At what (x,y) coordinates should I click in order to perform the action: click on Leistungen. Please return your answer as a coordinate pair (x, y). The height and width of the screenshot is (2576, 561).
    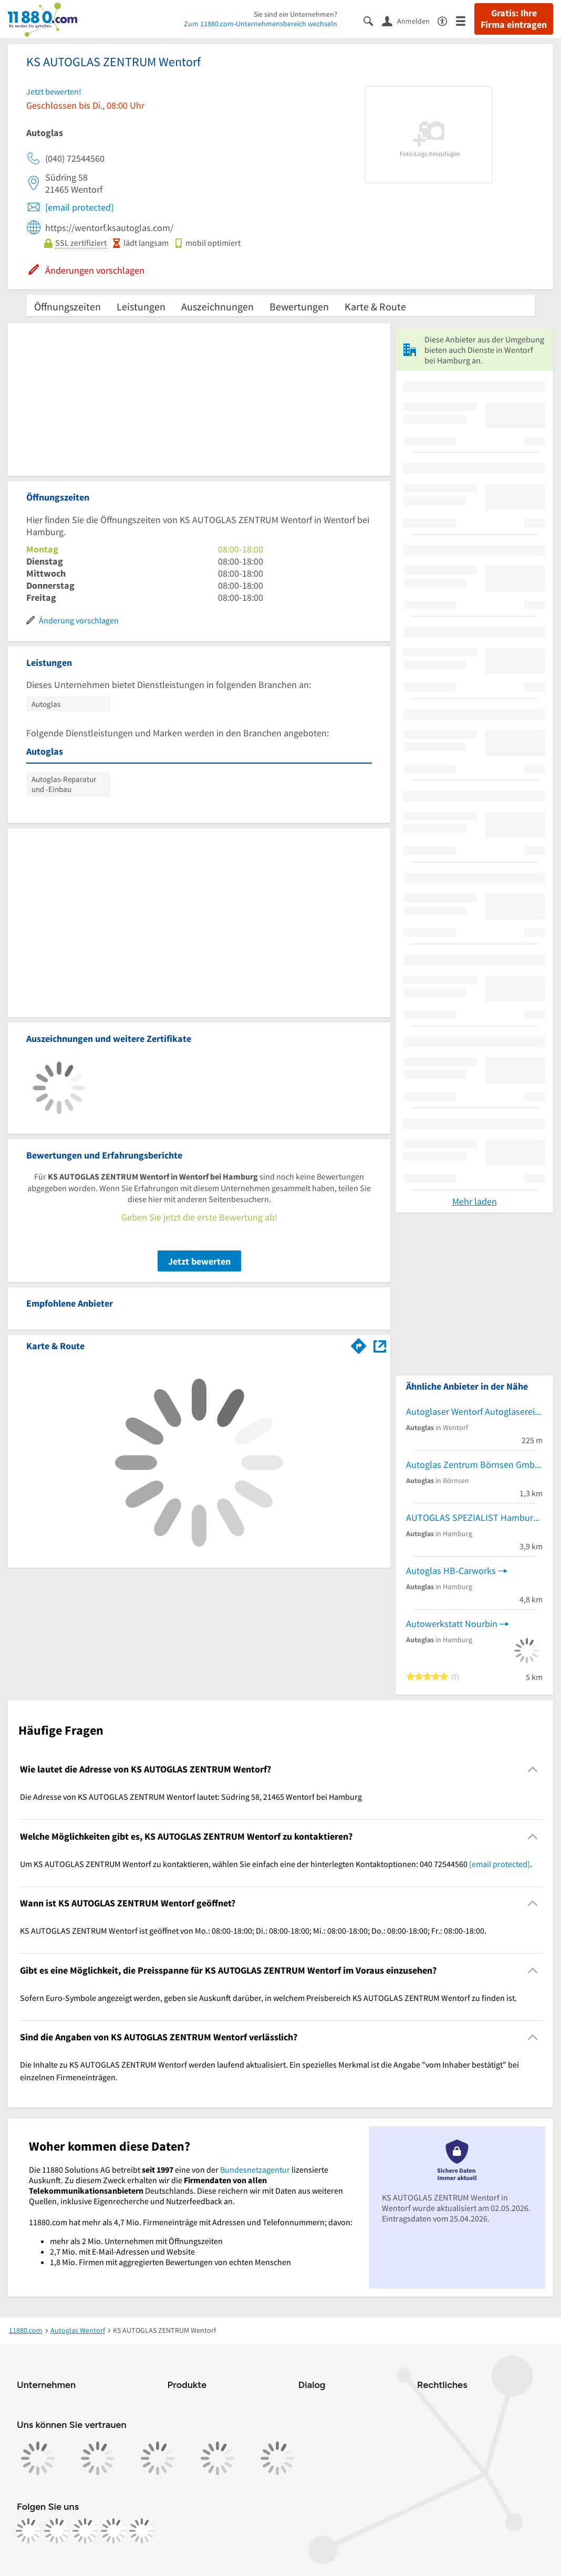
    Looking at the image, I should click on (141, 306).